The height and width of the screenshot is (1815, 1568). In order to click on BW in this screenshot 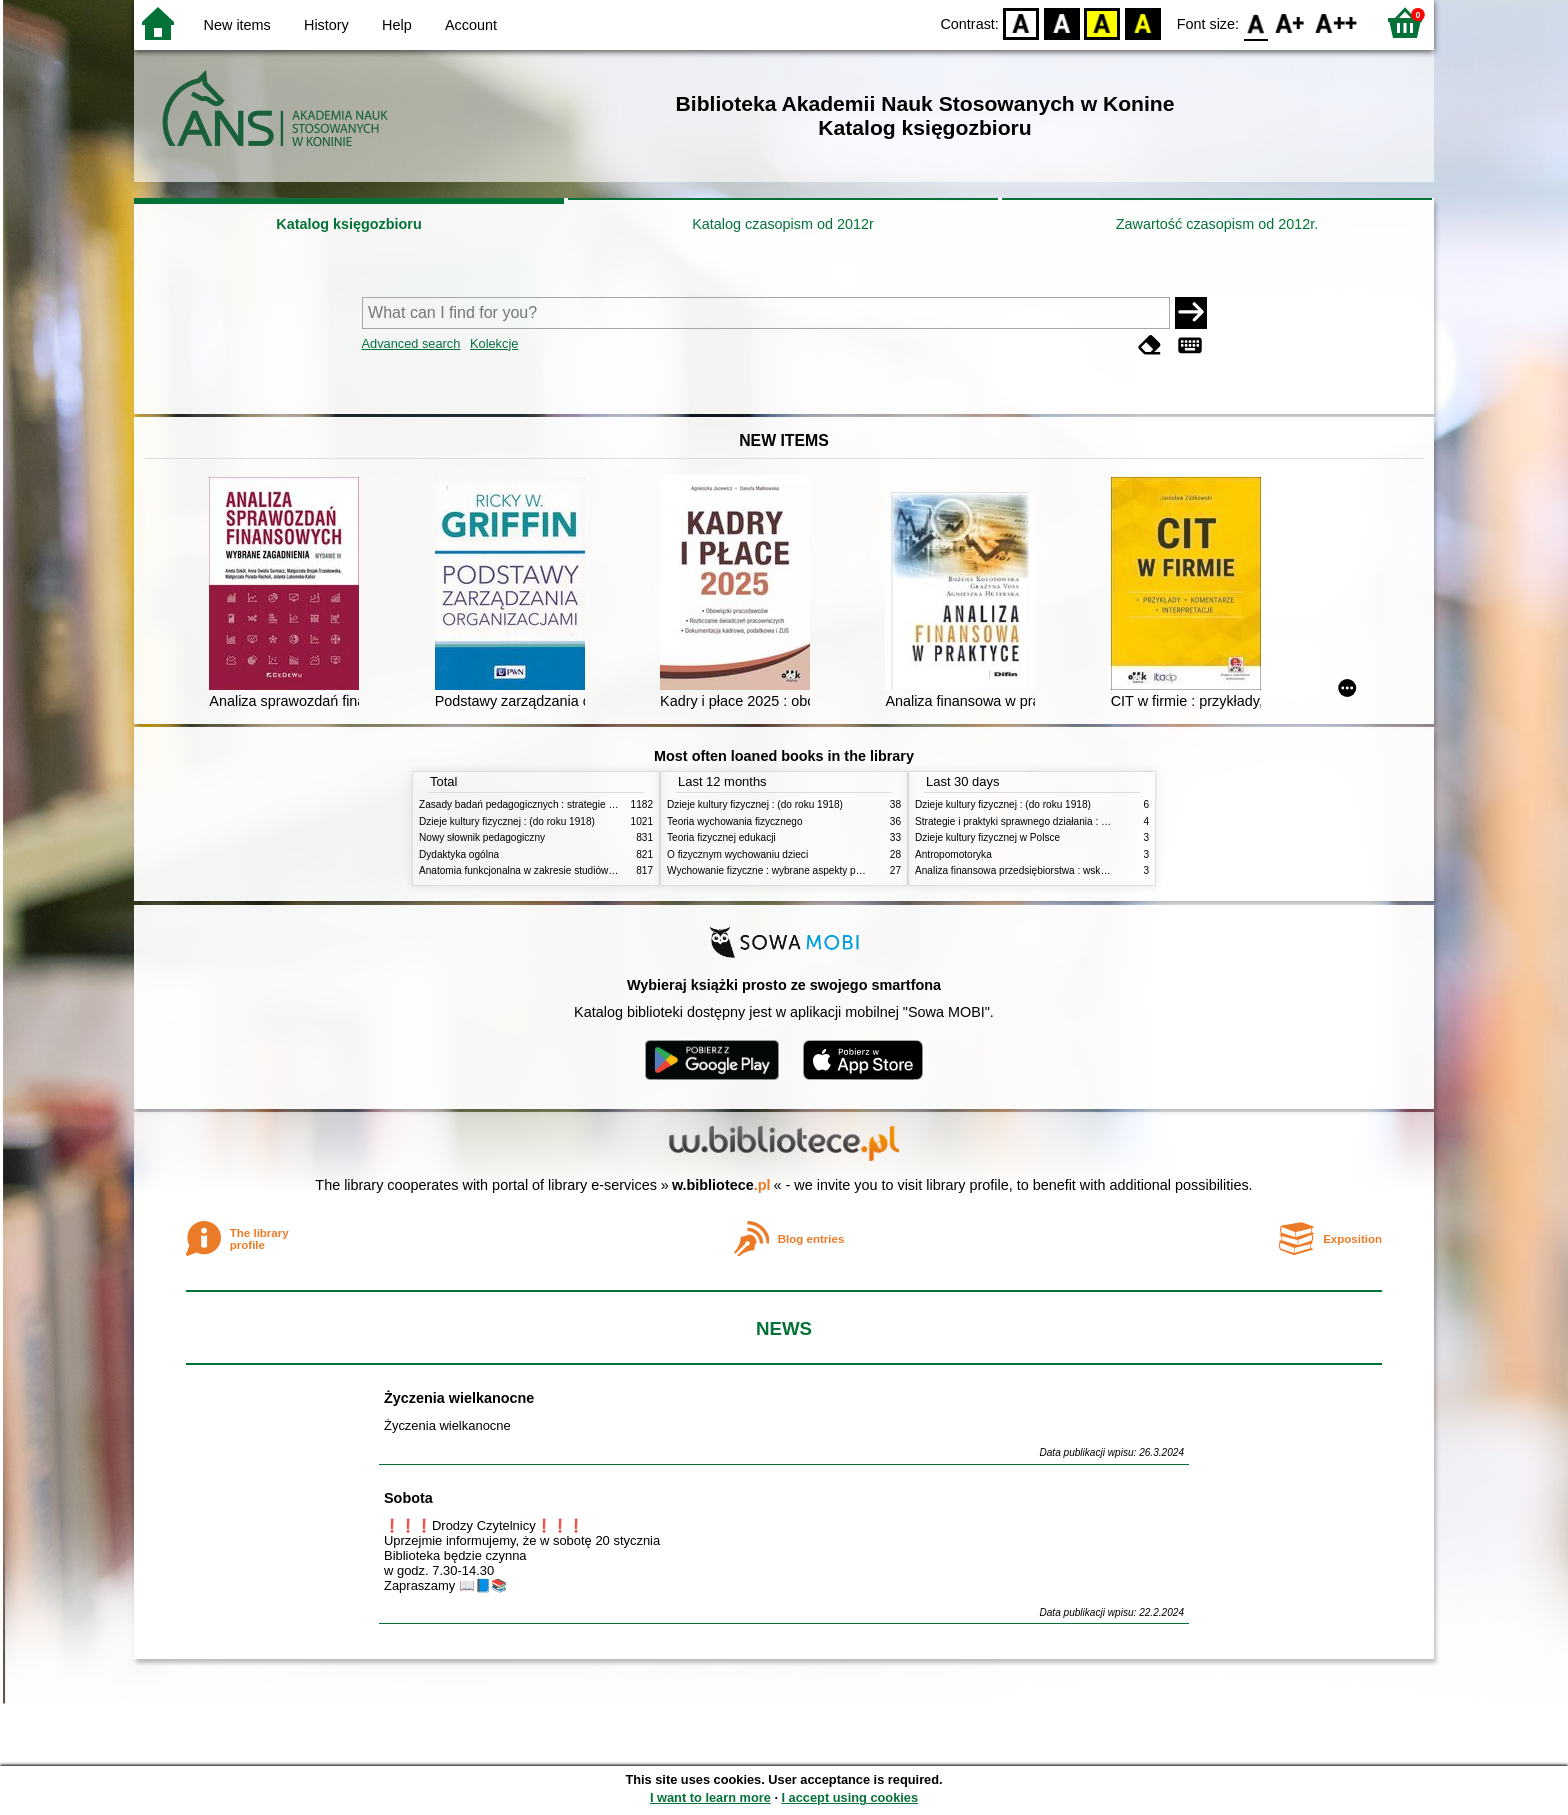, I will do `click(1062, 22)`.